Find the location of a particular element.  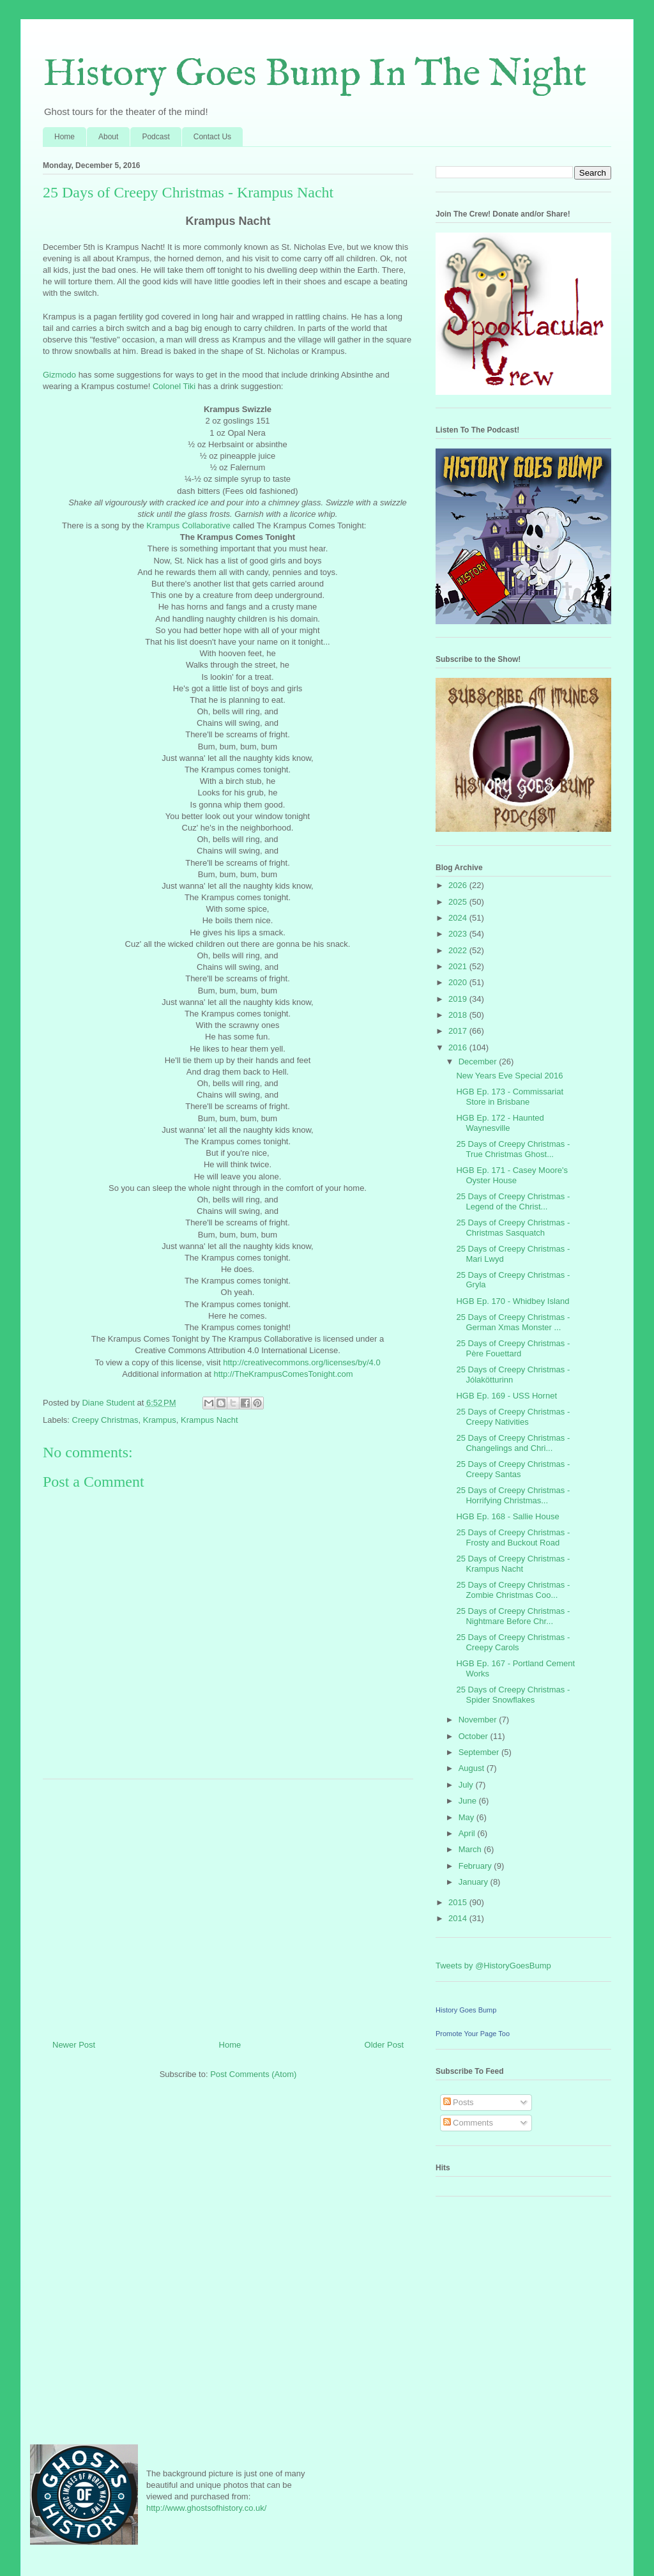

Contact Us is located at coordinates (212, 136).